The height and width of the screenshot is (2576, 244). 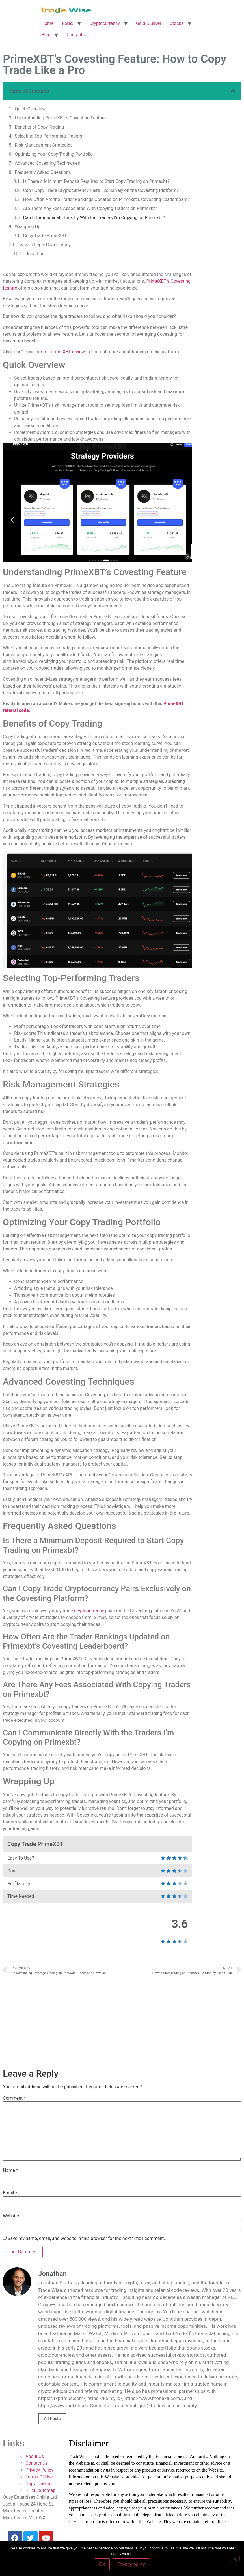 I want to click on Can I Communicate Directly With the Traders I’m Copying on Primexbt?, so click(x=94, y=217).